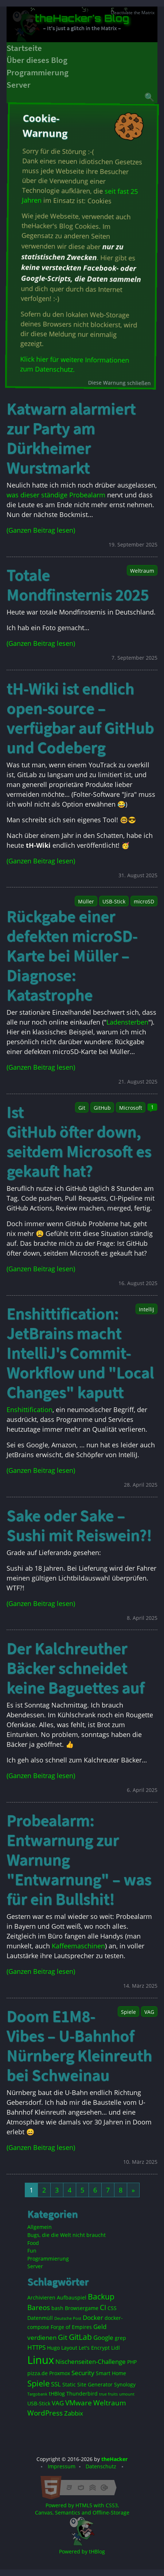  I want to click on Security, so click(82, 2373).